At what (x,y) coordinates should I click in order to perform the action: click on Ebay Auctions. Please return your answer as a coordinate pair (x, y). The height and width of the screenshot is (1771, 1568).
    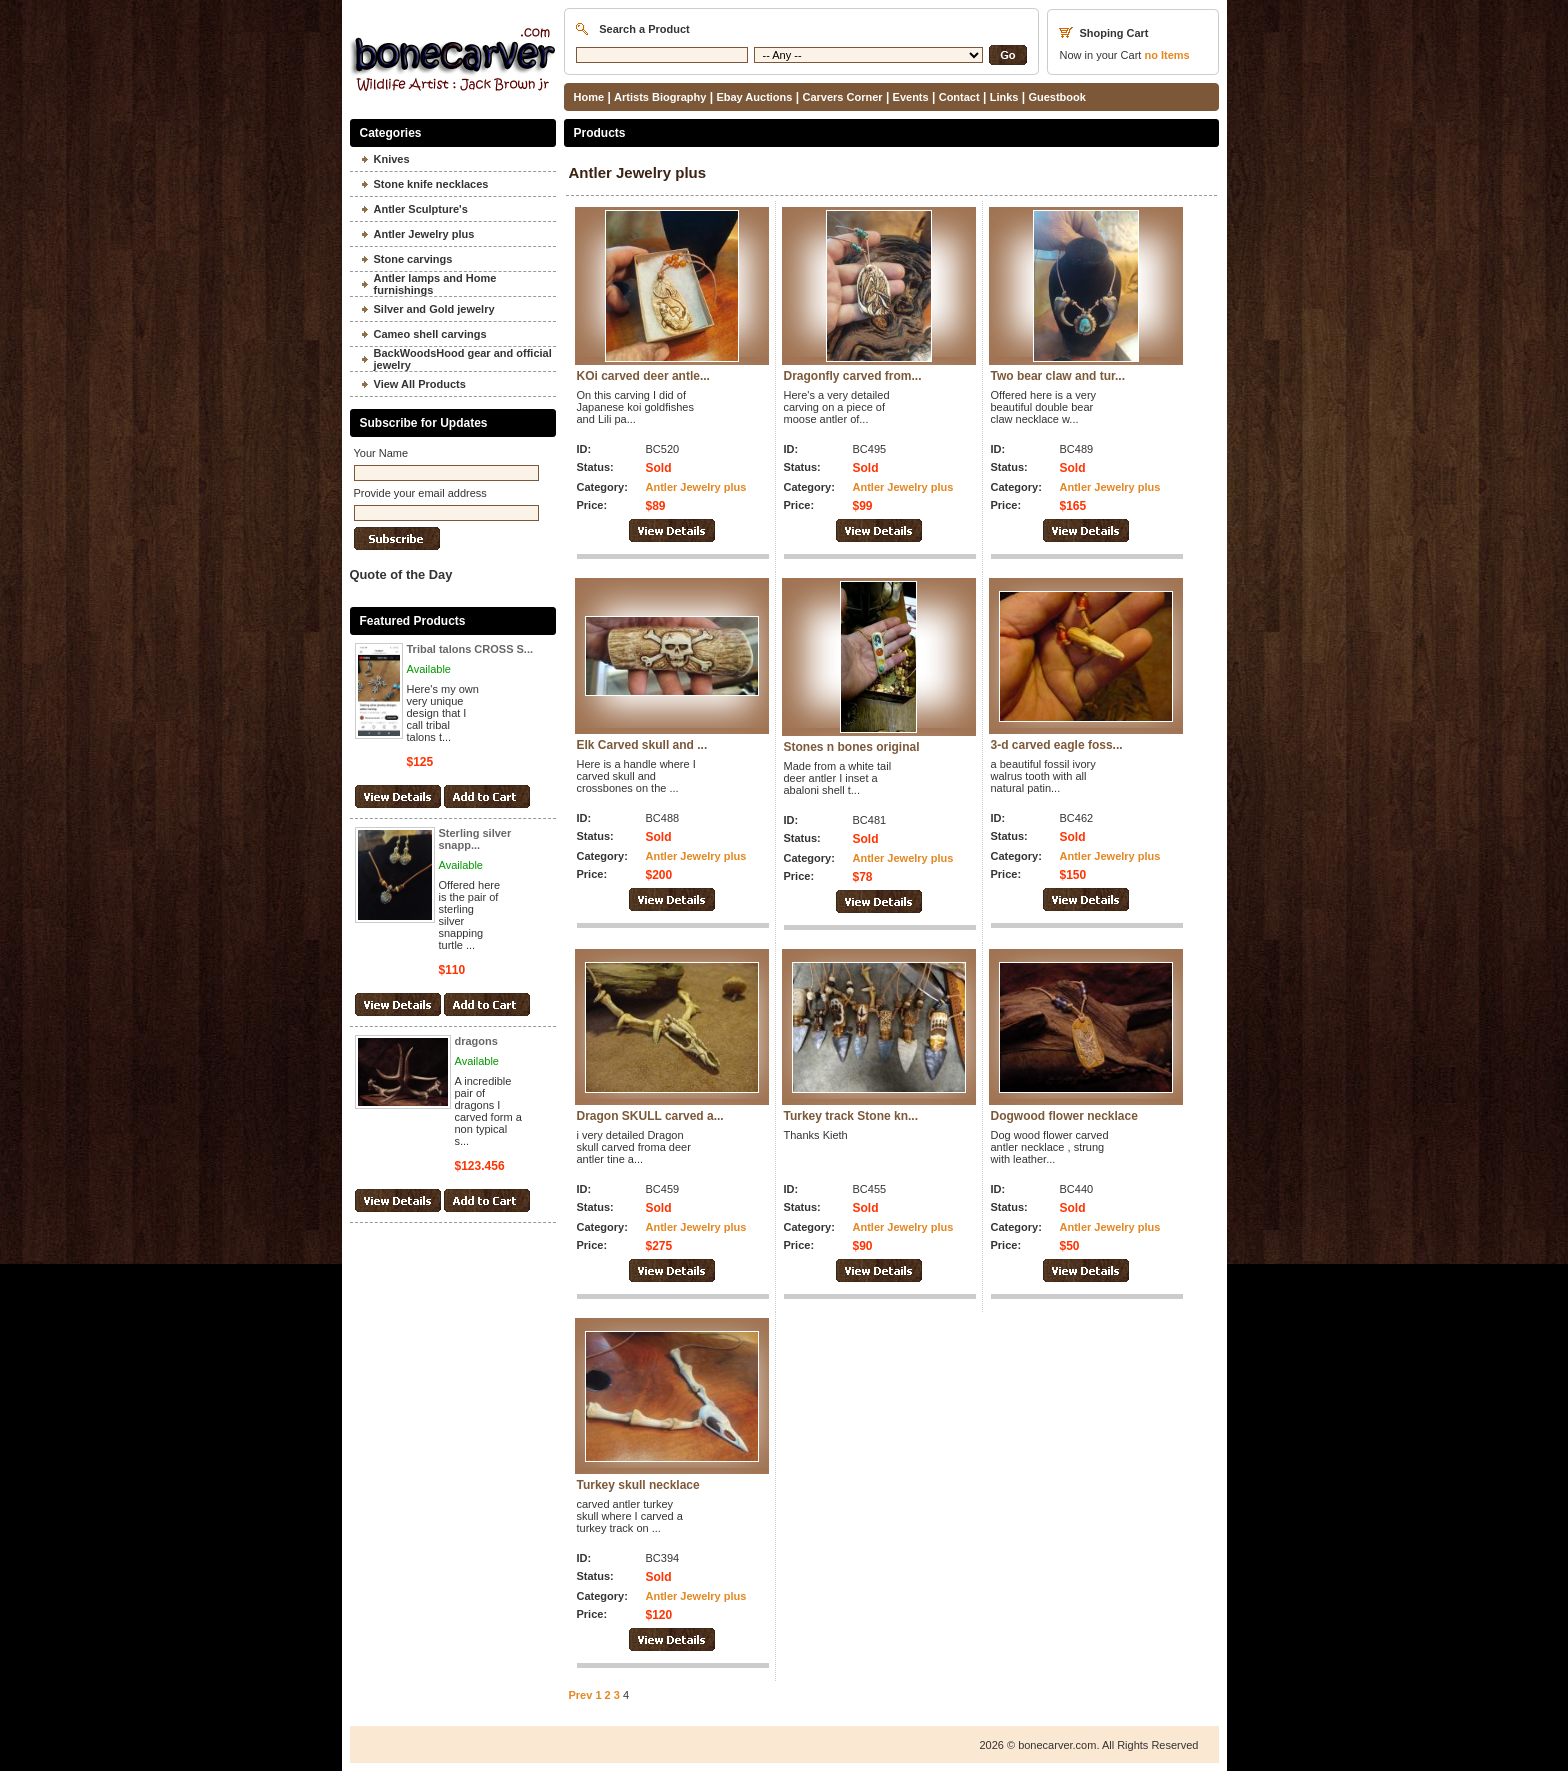
    Looking at the image, I should click on (754, 97).